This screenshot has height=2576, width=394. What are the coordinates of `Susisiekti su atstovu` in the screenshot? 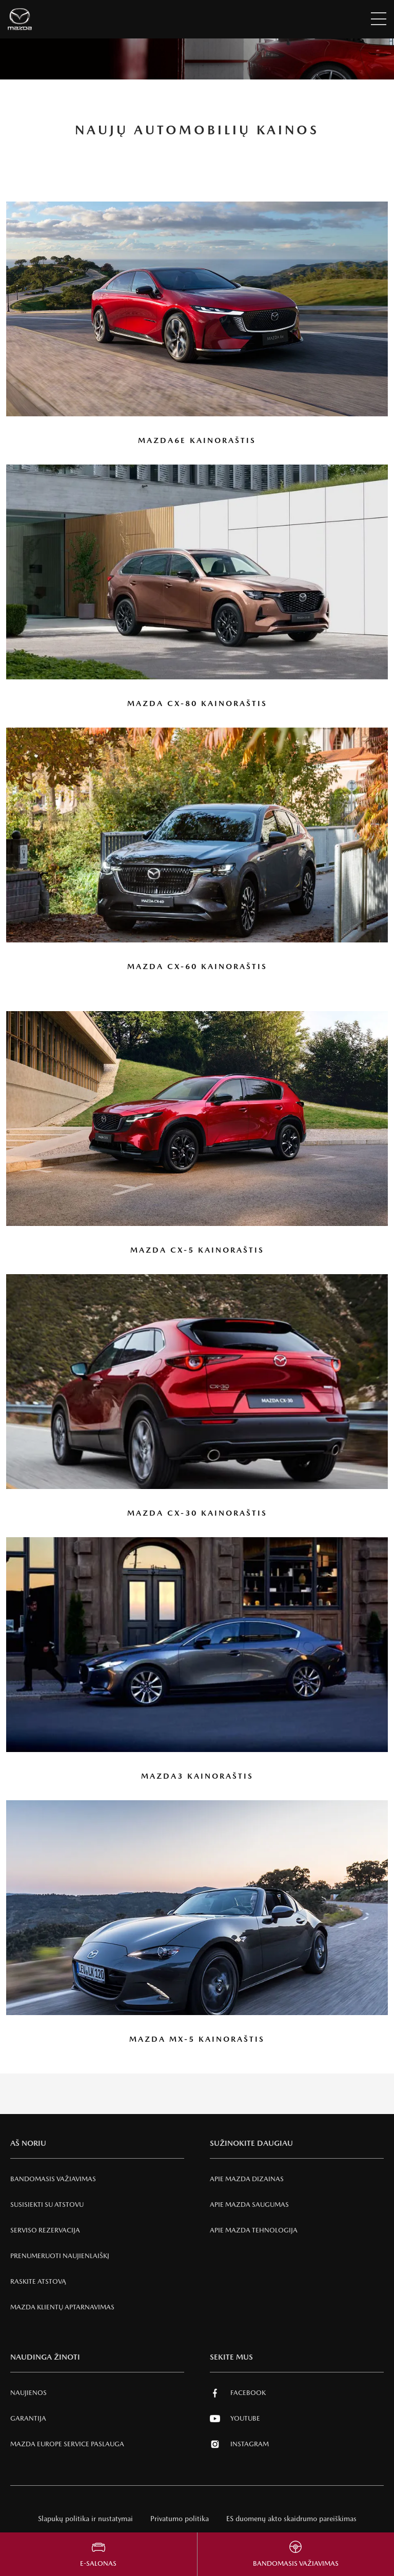 It's located at (47, 2204).